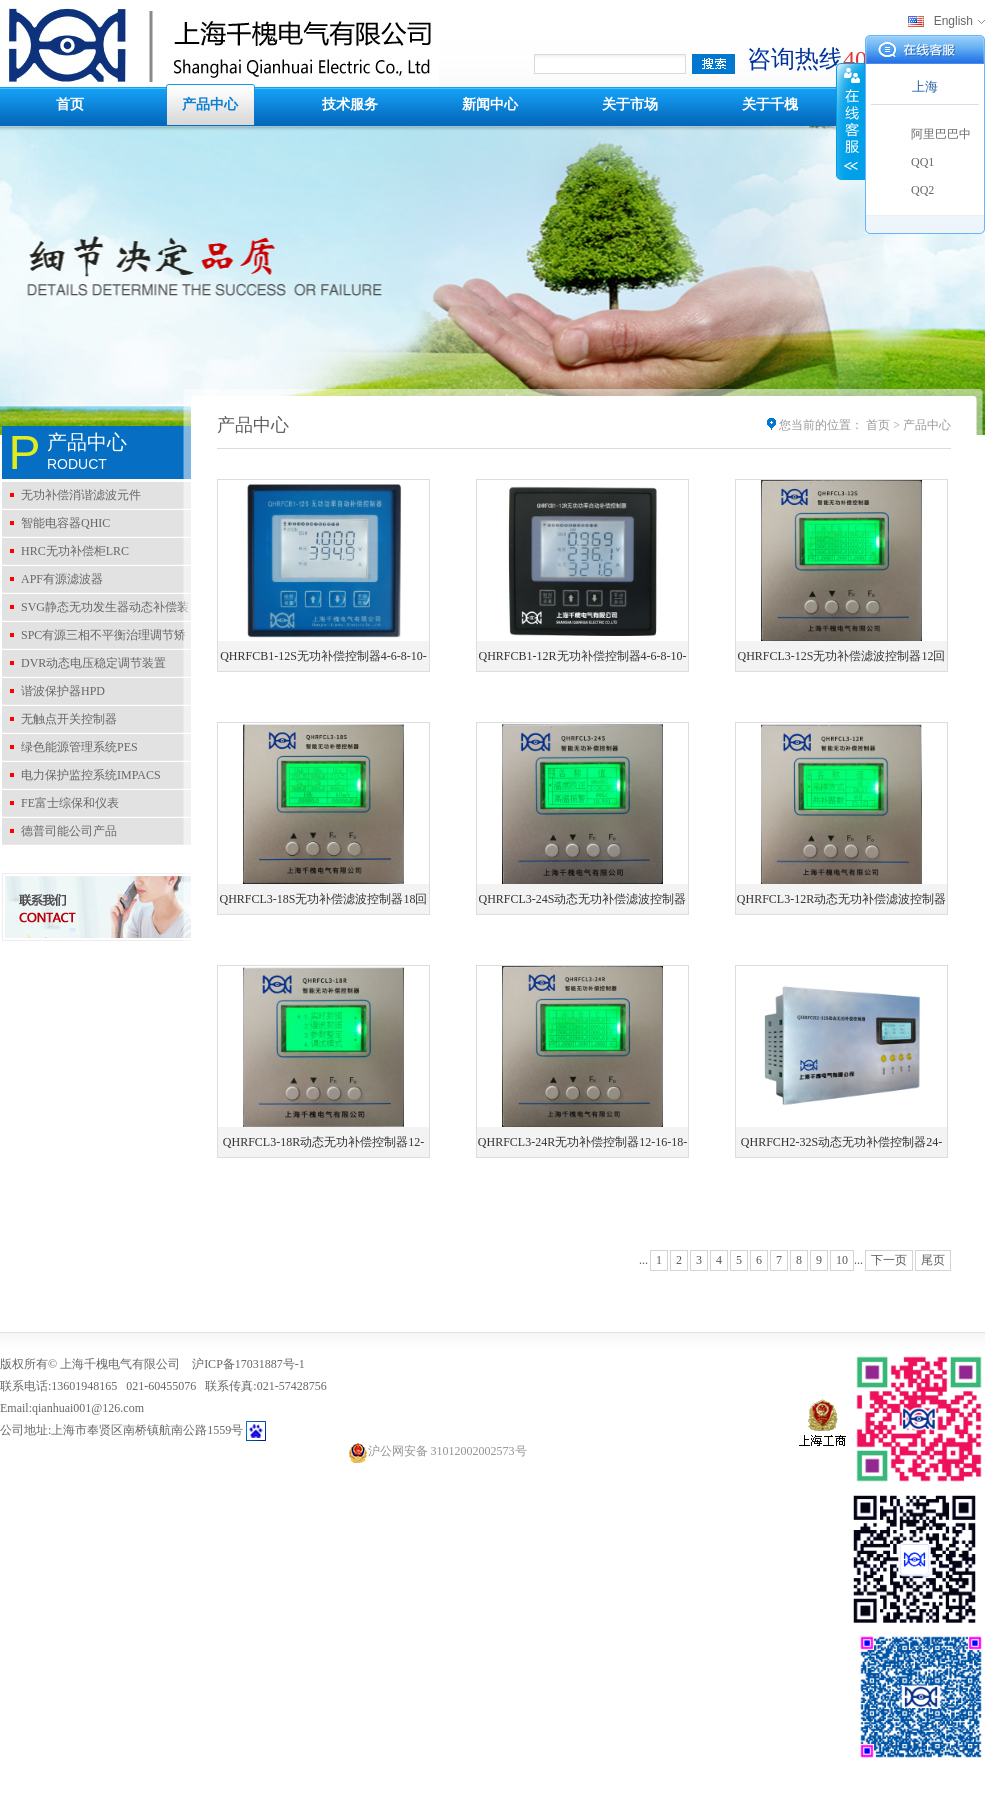 This screenshot has width=985, height=1796. What do you see at coordinates (889, 1260) in the screenshot?
I see `下一页` at bounding box center [889, 1260].